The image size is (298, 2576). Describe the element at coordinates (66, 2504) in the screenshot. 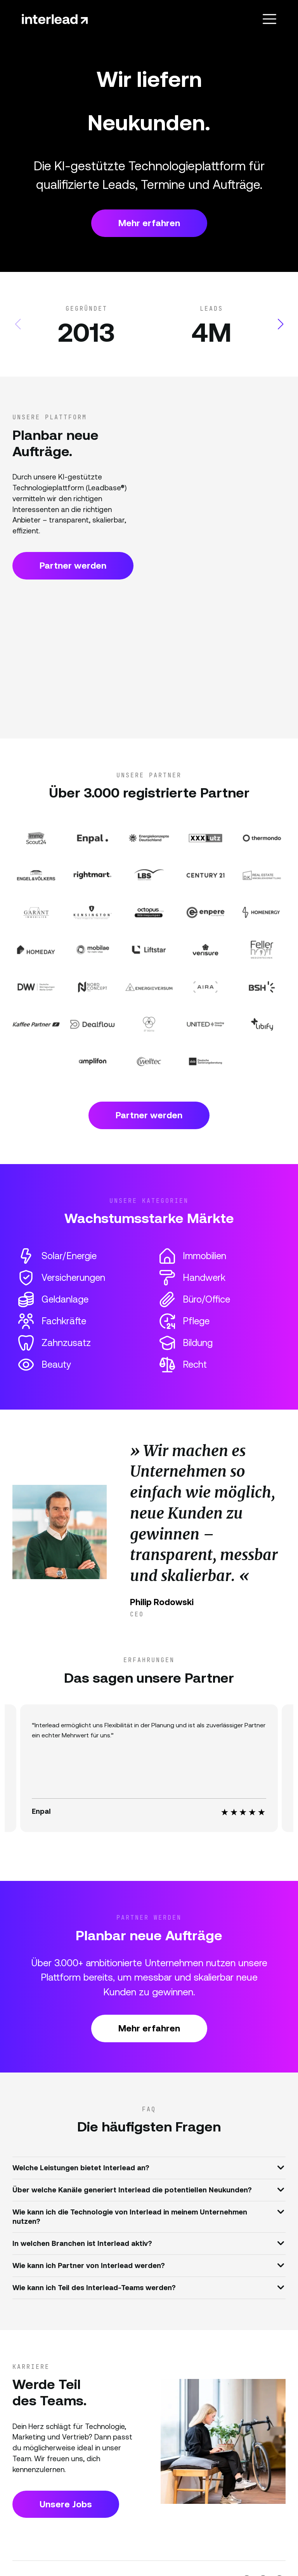

I see `Unsere Jobs` at that location.